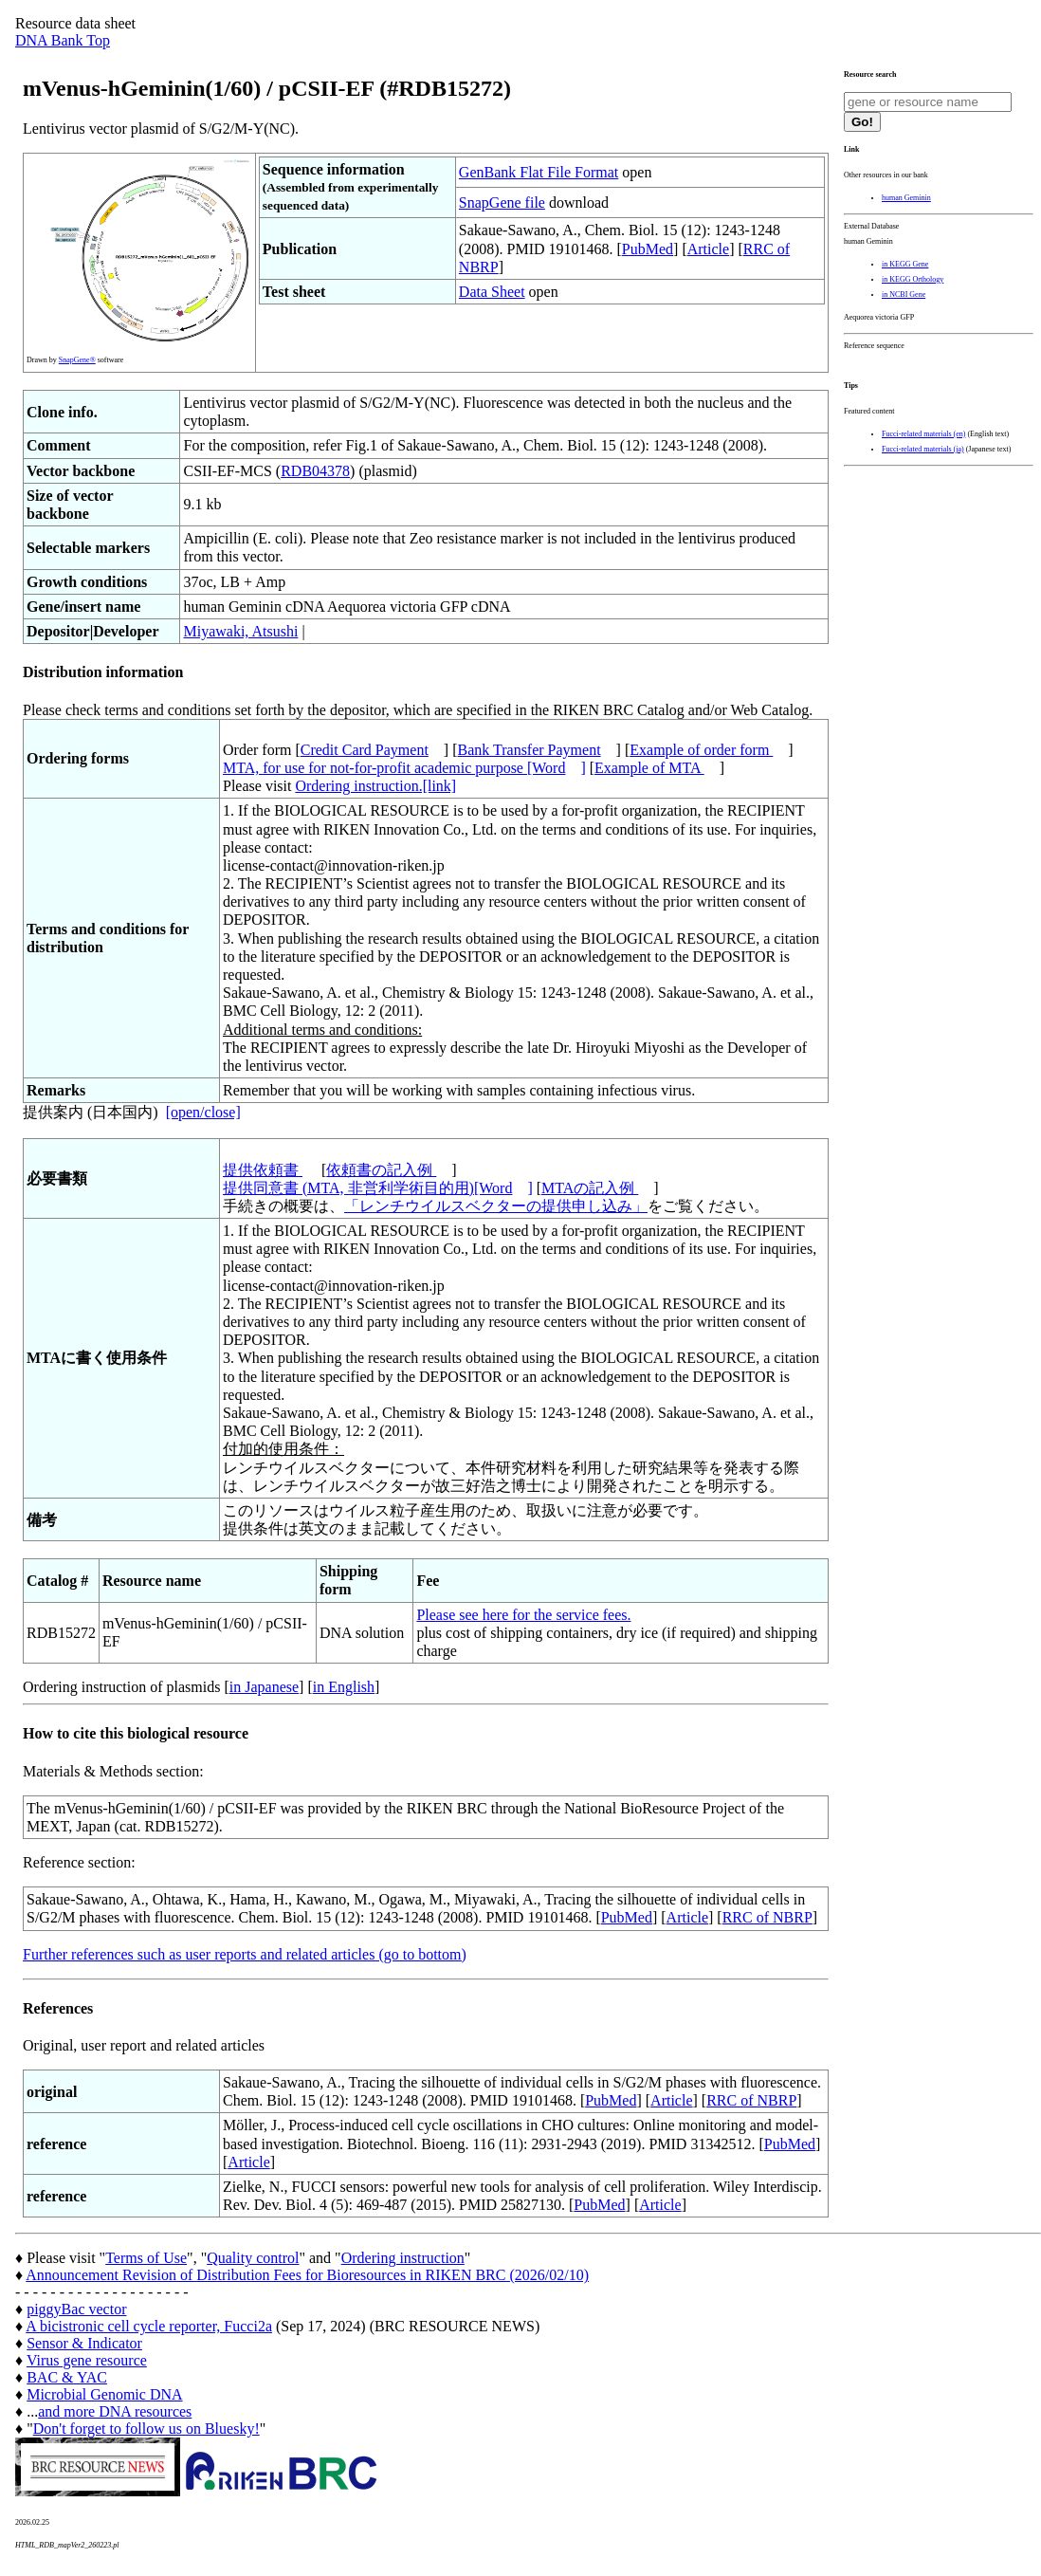 The width and height of the screenshot is (1041, 2576). I want to click on 「レンチウイルスベクターの提供申し込み」, so click(496, 1206).